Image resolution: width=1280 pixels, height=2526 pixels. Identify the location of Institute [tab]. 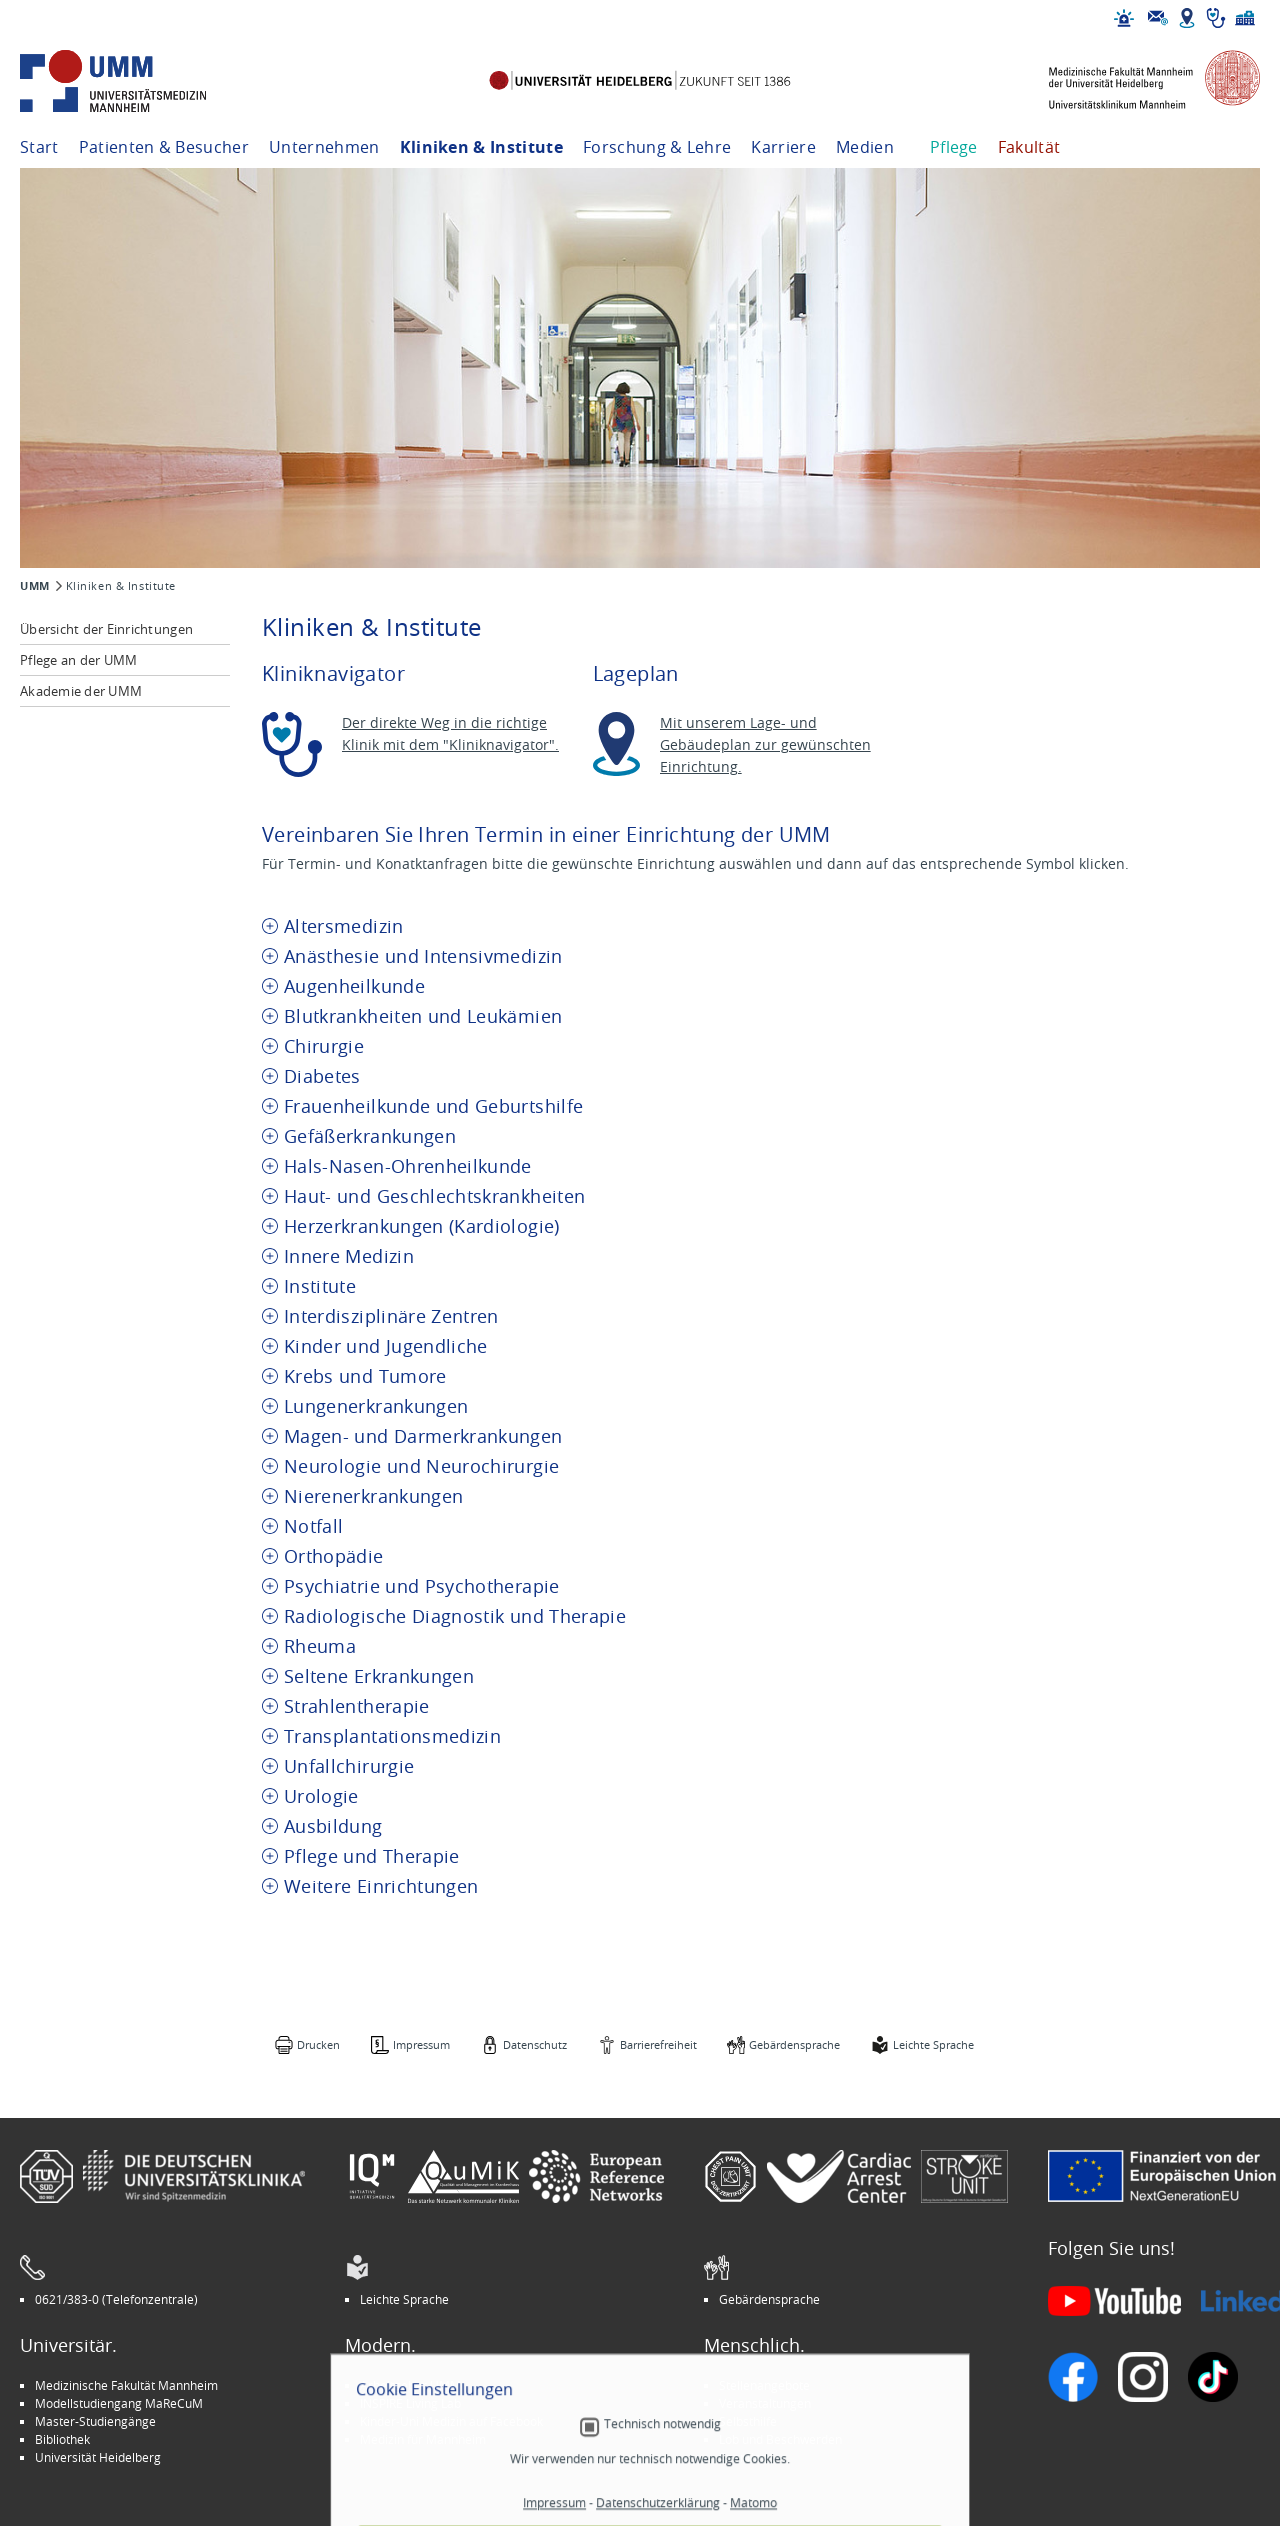
(320, 1286).